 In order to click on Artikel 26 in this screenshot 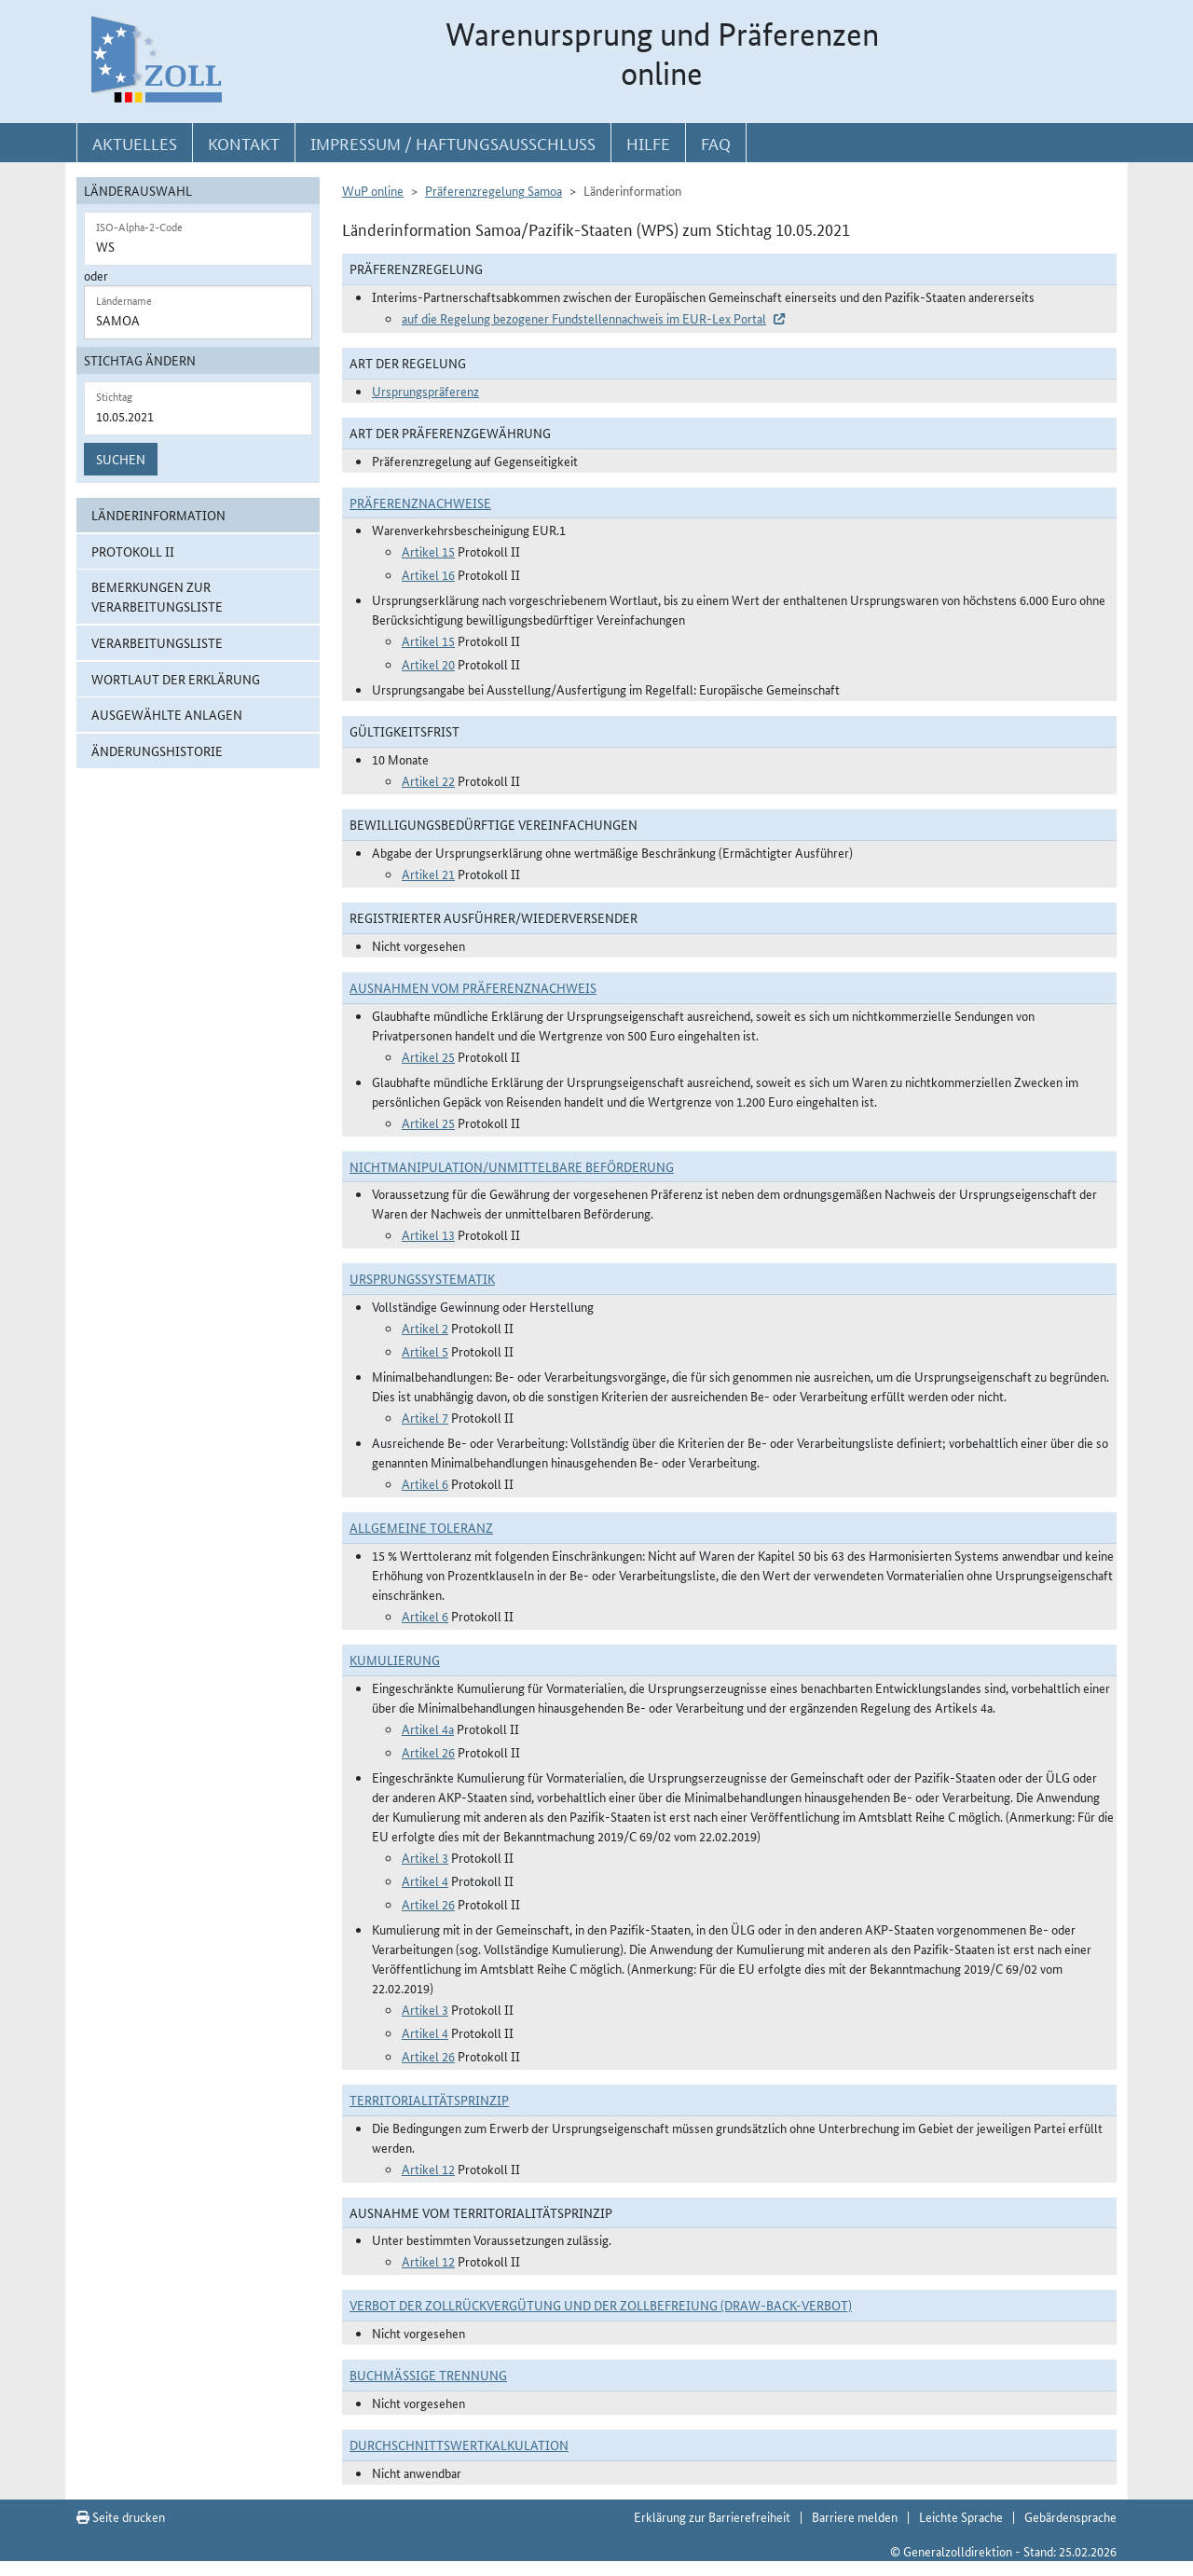, I will do `click(428, 1752)`.